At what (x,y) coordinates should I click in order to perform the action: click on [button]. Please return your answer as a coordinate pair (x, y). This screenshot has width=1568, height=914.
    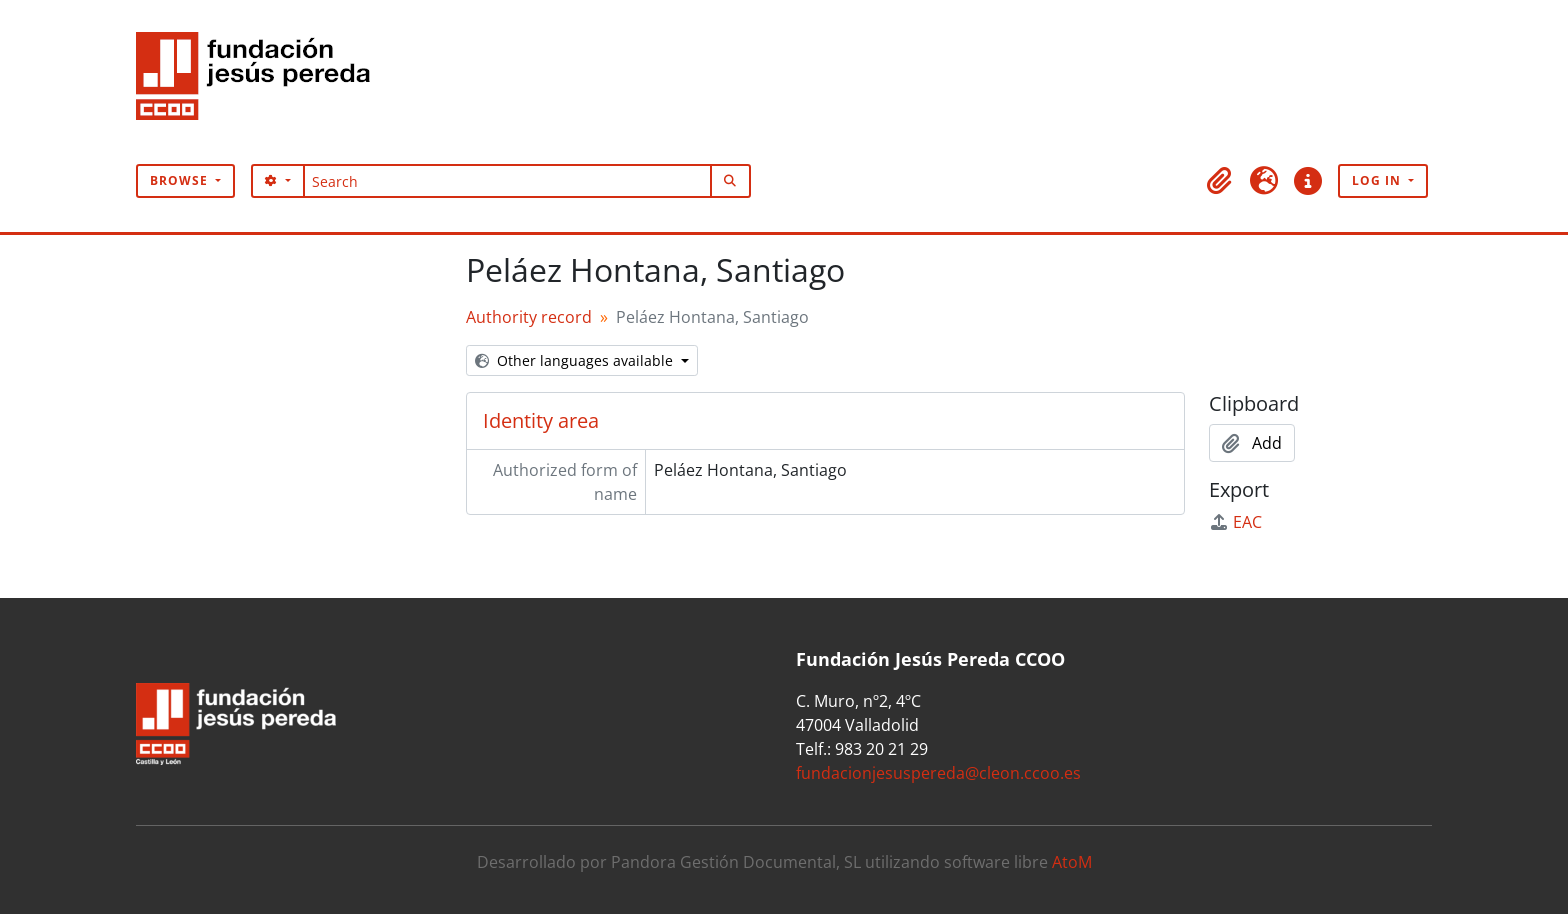
    Looking at the image, I should click on (1220, 181).